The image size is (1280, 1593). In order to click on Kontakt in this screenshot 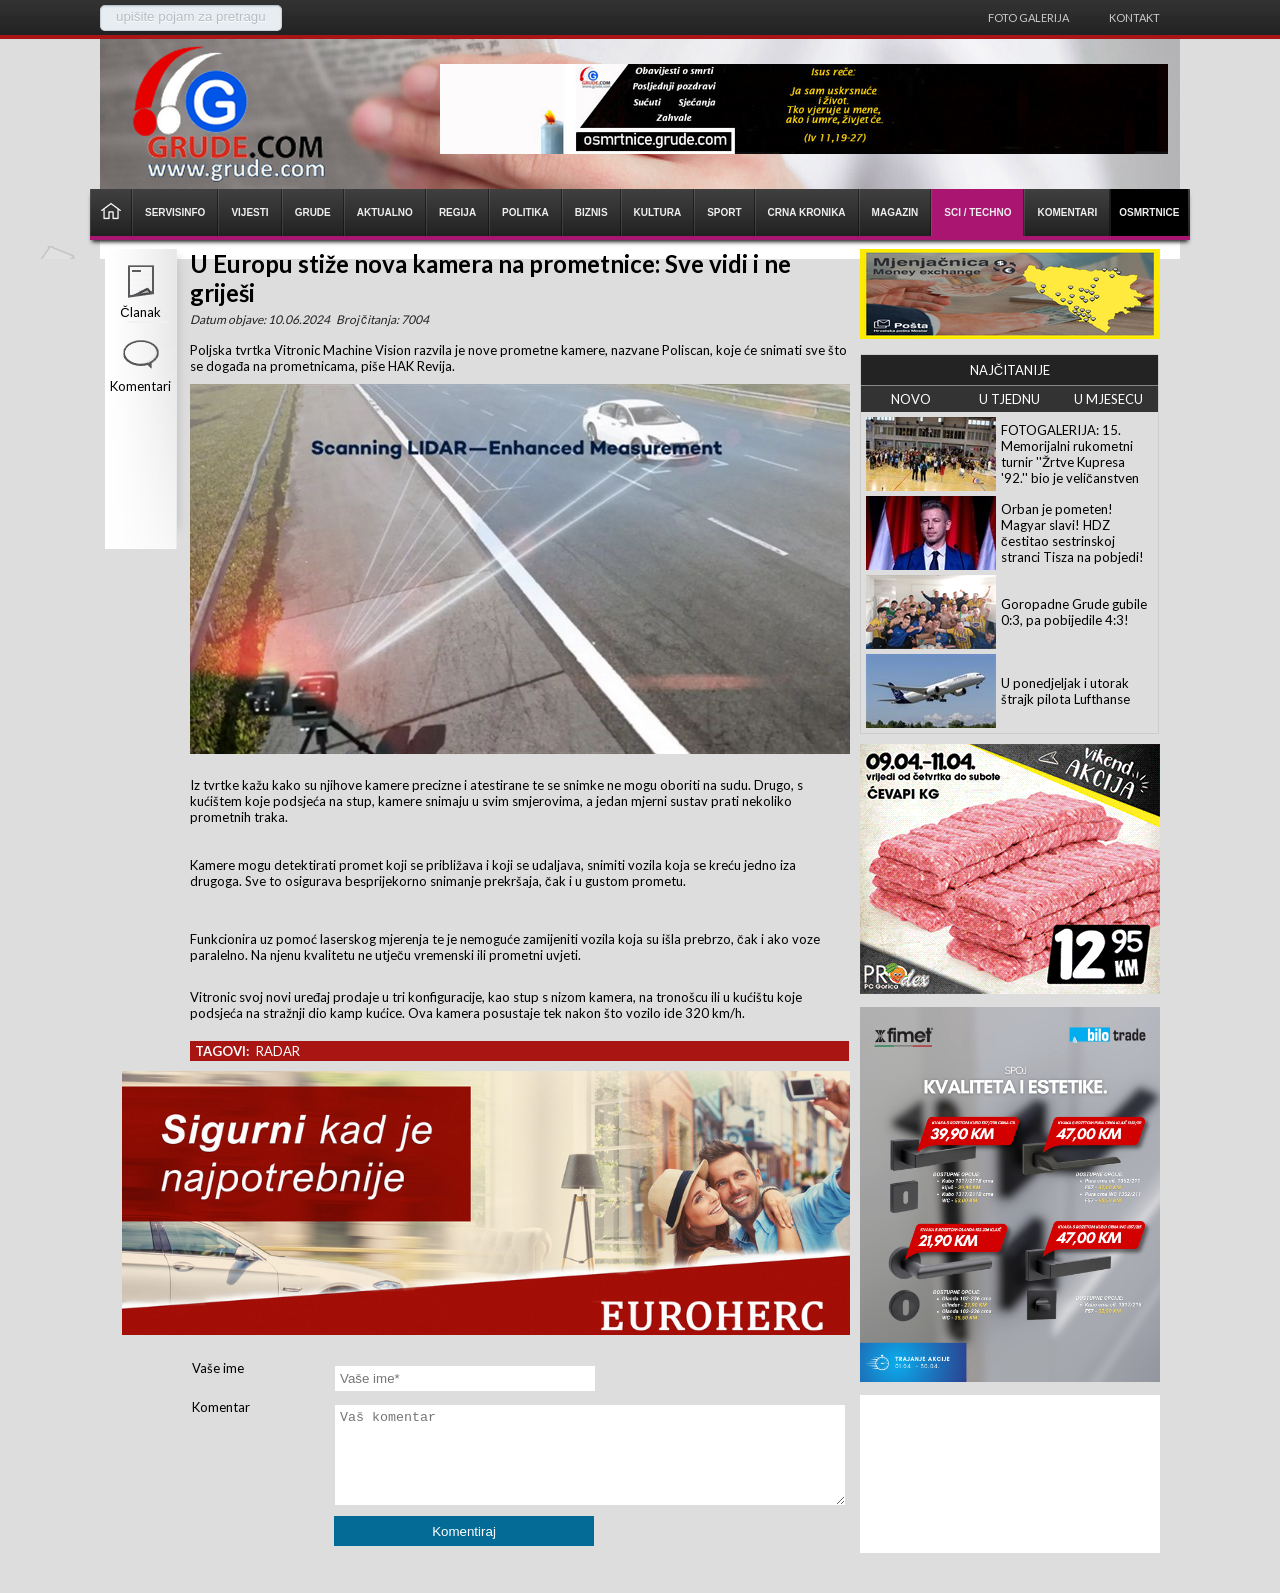, I will do `click(1134, 17)`.